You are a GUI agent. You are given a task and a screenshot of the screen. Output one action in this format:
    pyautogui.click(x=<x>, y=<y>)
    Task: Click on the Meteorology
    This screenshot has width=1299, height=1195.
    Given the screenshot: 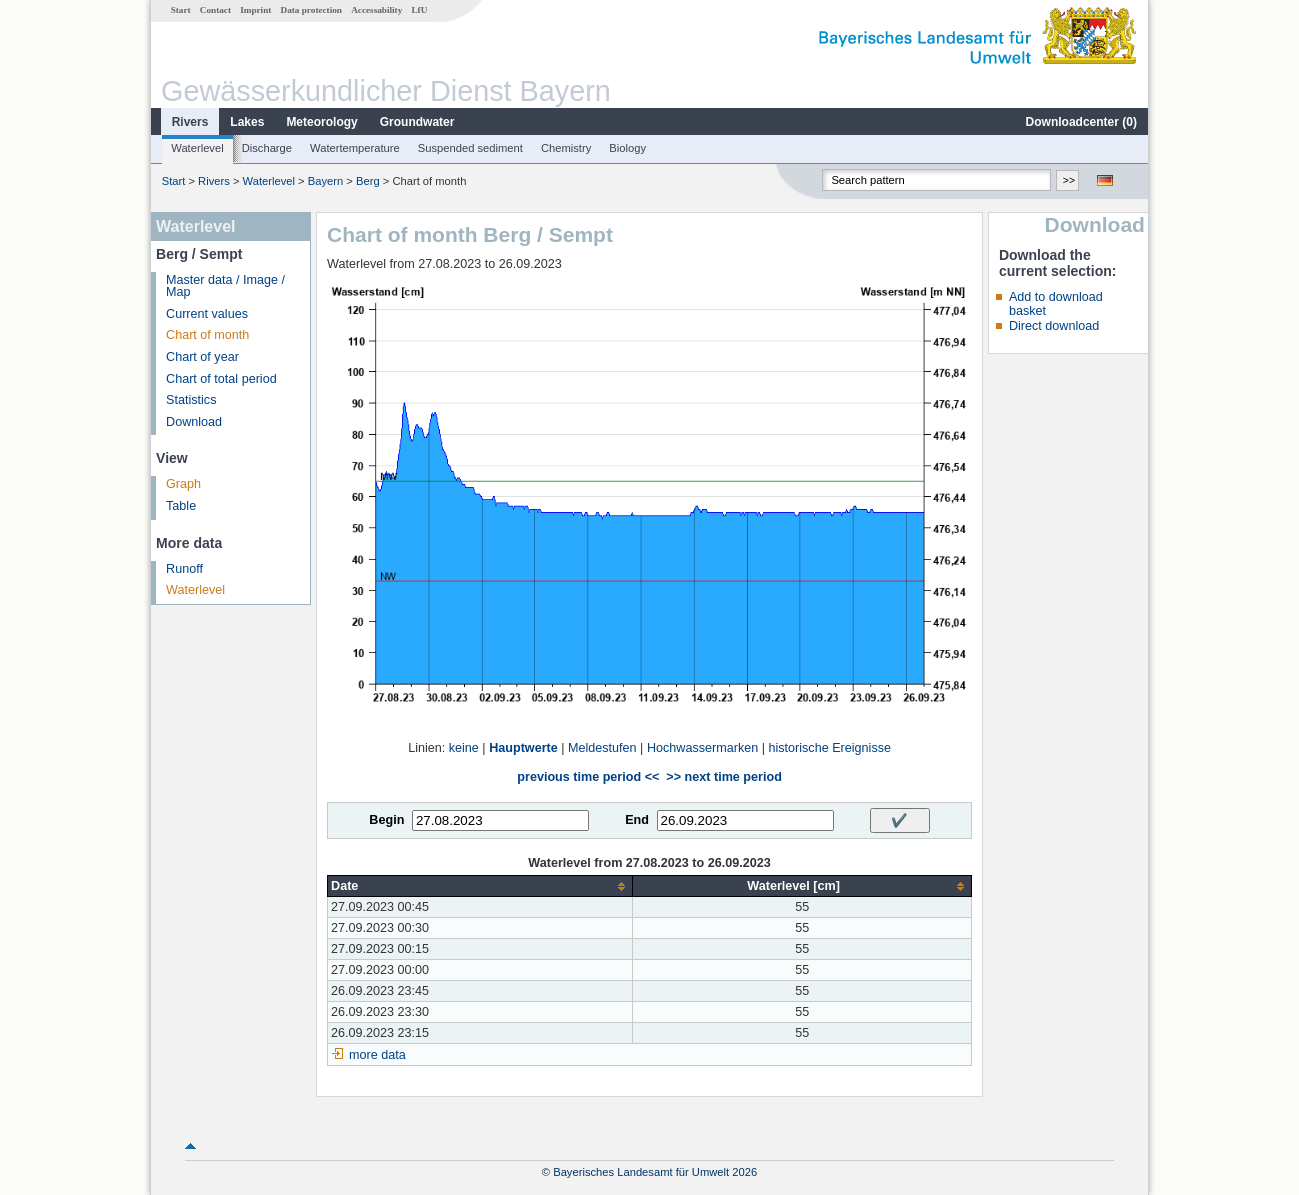 What is the action you would take?
    pyautogui.click(x=321, y=122)
    